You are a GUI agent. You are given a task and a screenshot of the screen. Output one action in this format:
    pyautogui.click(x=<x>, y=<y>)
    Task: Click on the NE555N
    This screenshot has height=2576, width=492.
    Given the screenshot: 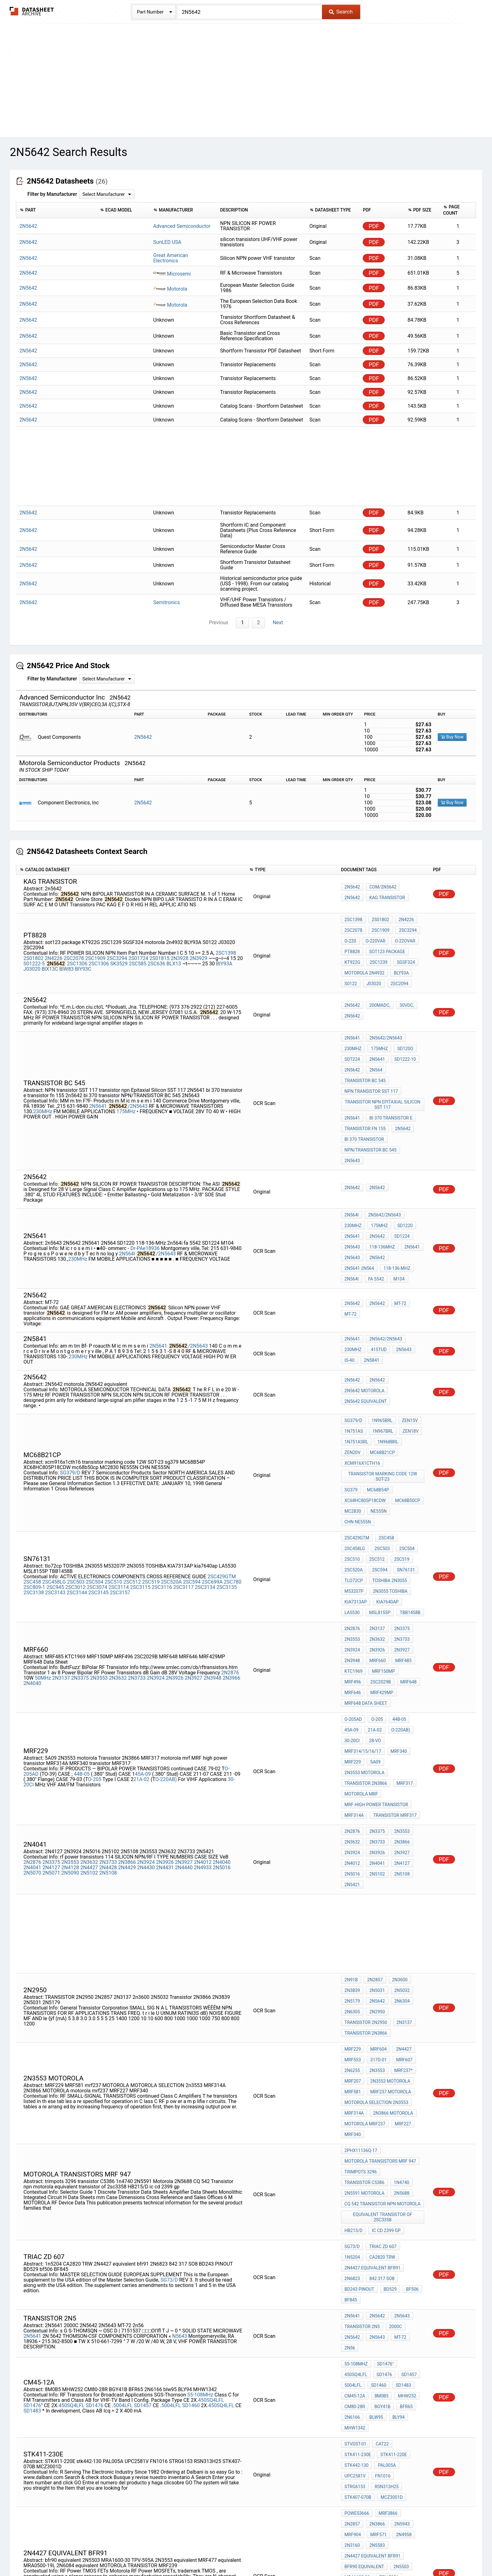 What is the action you would take?
    pyautogui.click(x=377, y=1419)
    